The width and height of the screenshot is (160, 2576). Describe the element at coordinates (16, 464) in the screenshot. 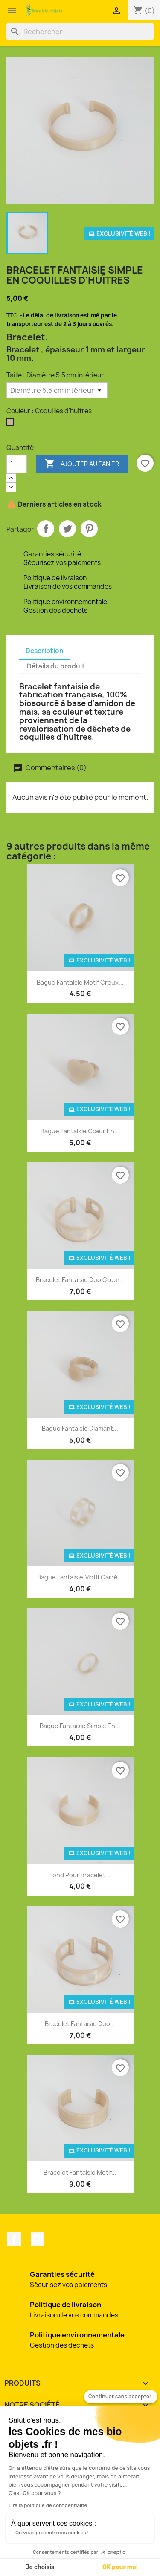

I see `[Quantité]` at that location.